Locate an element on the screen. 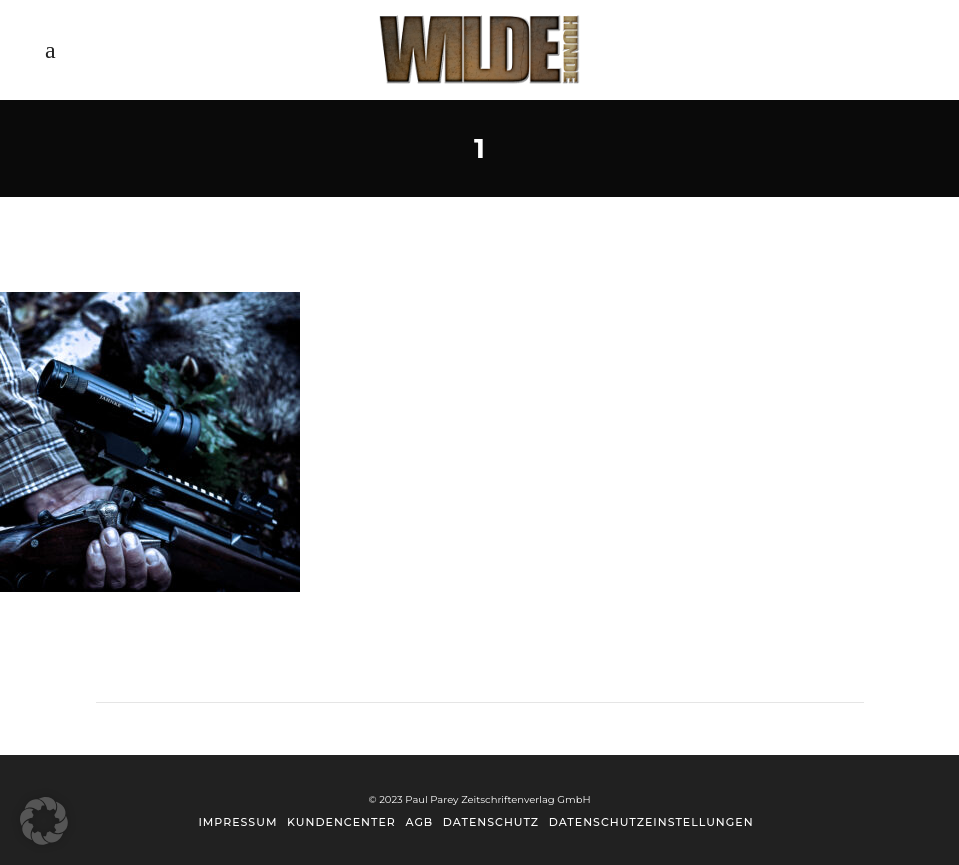 The image size is (959, 865). AGB is located at coordinates (419, 822).